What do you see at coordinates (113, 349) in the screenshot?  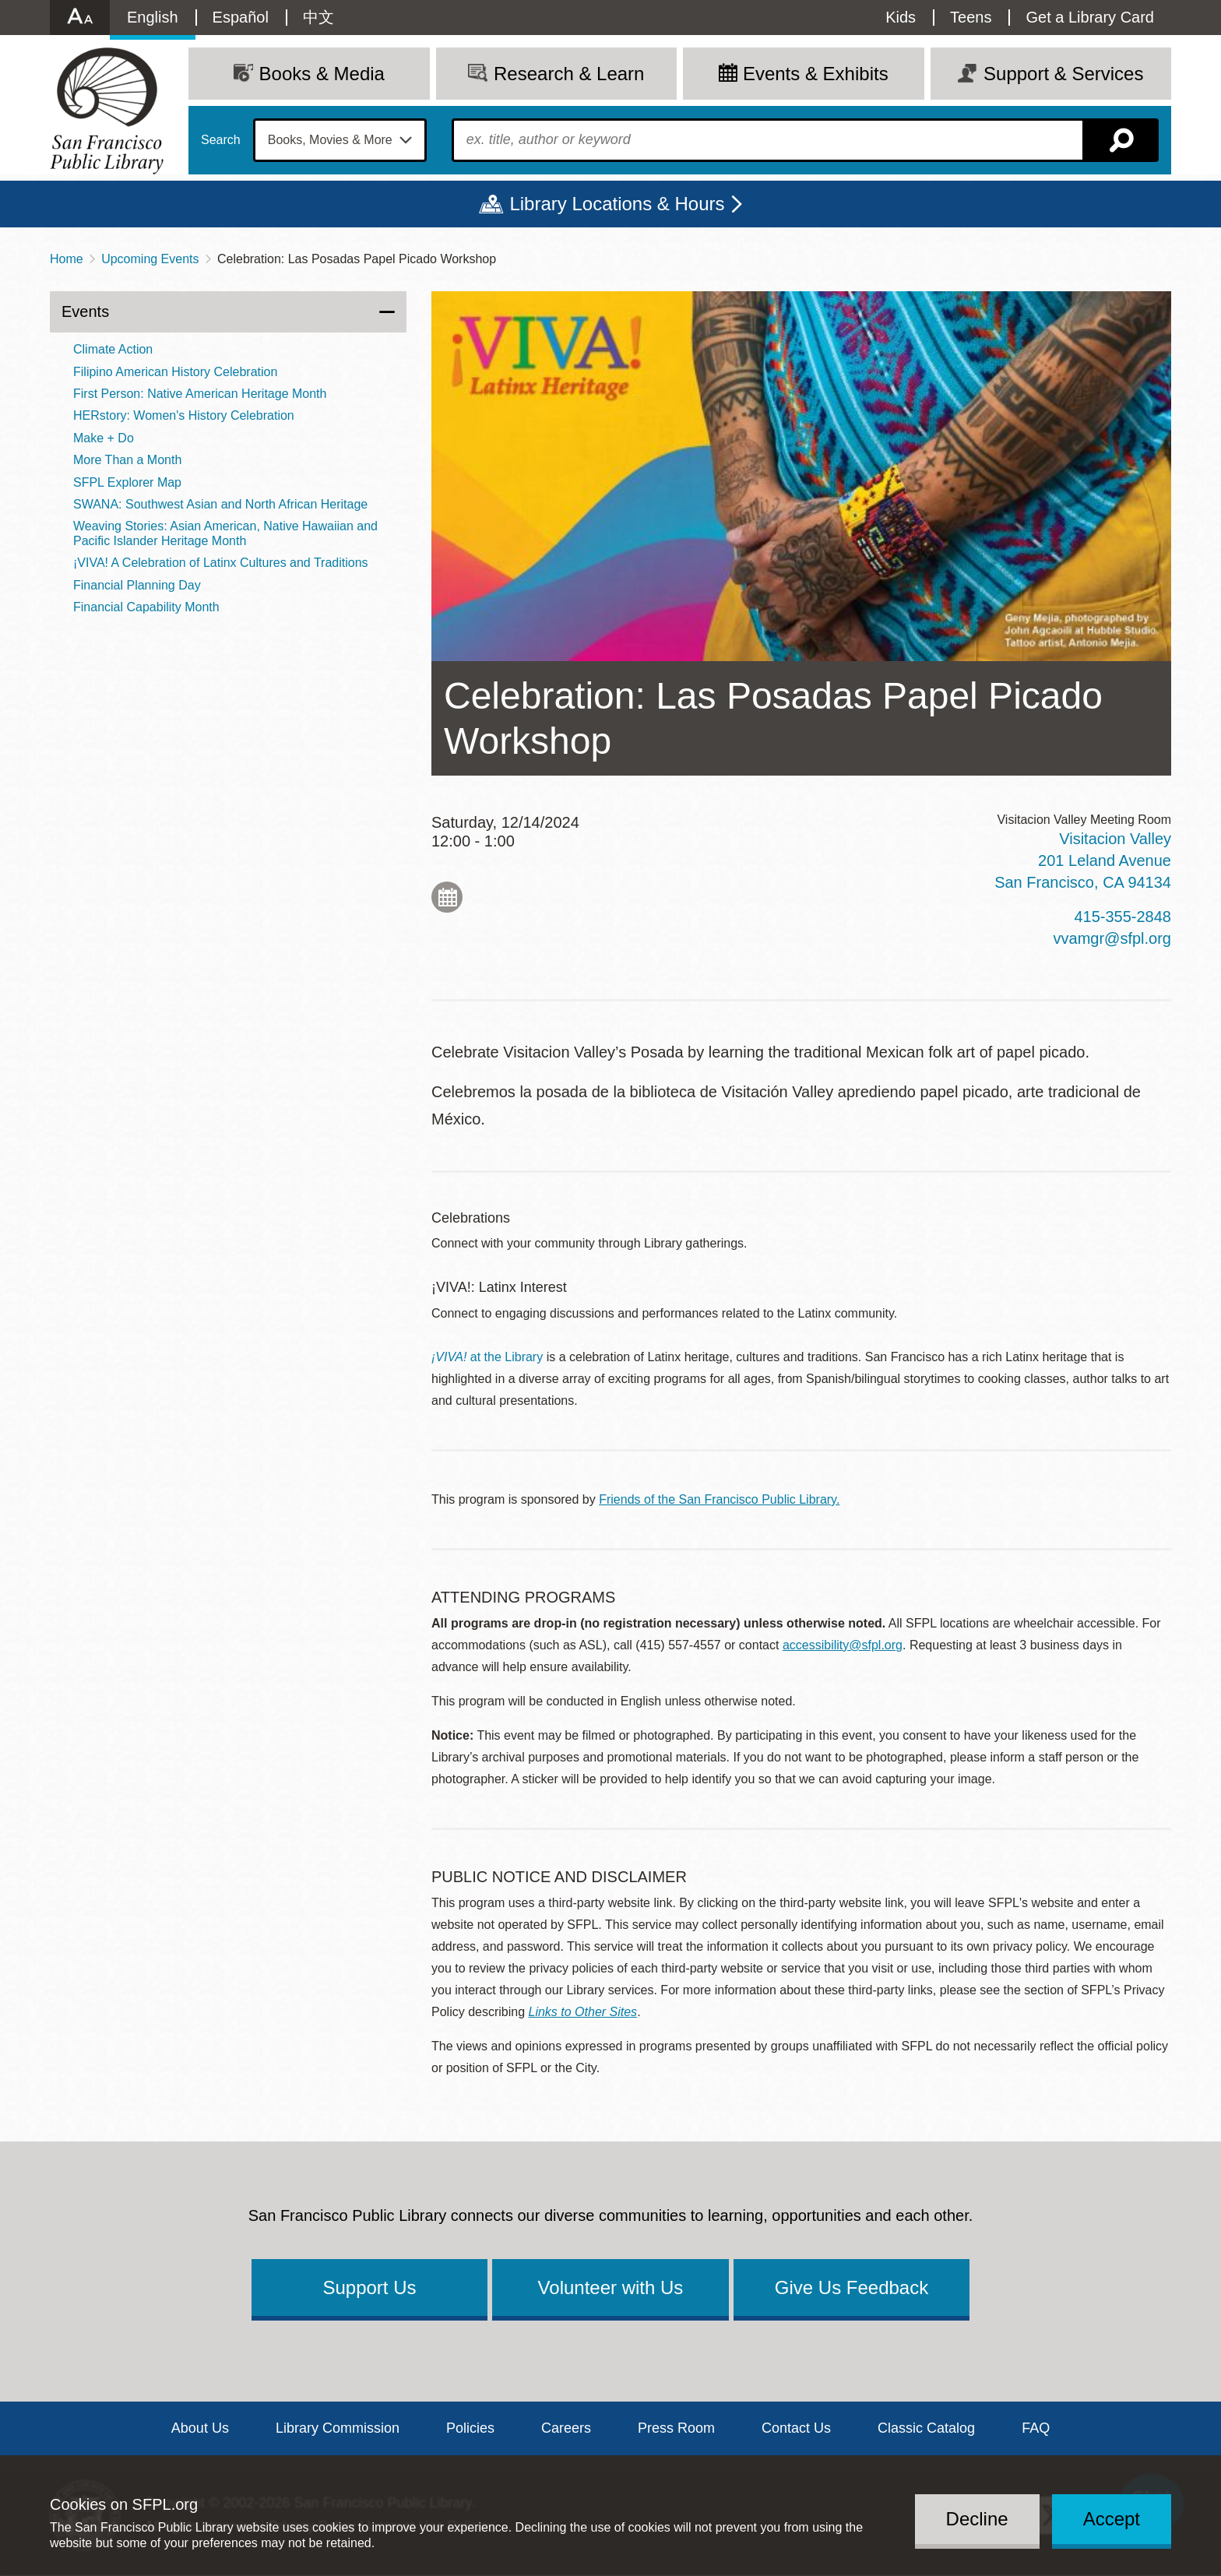 I see `Climate Action` at bounding box center [113, 349].